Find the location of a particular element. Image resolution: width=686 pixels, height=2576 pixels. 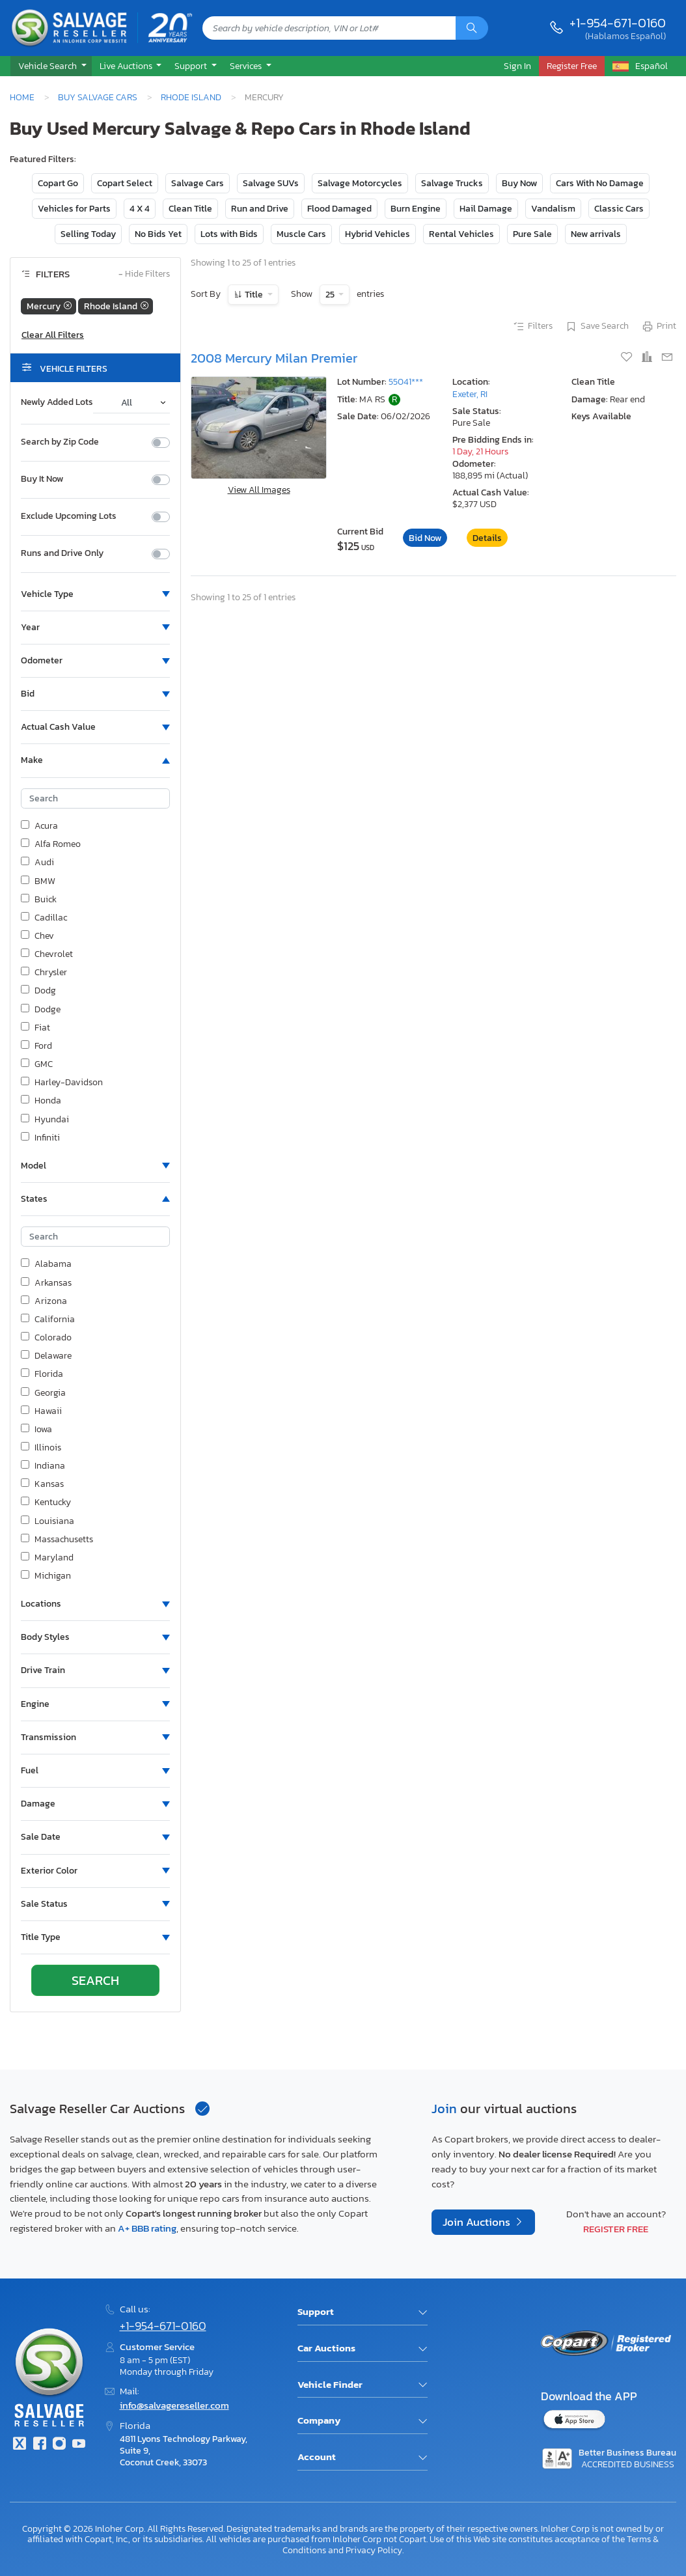

Salvage SUVs is located at coordinates (271, 183).